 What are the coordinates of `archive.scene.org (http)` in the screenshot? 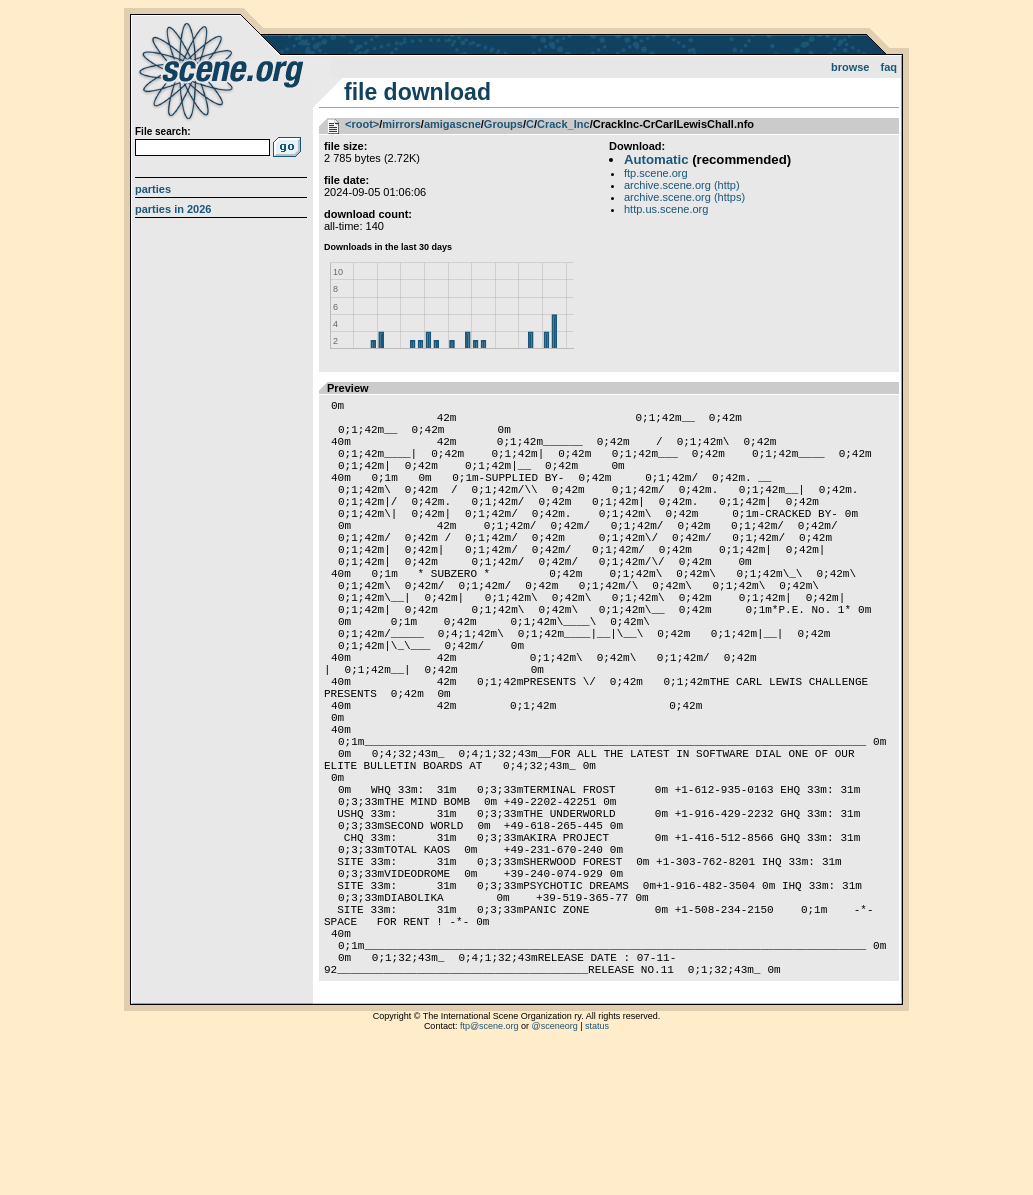 It's located at (682, 185).